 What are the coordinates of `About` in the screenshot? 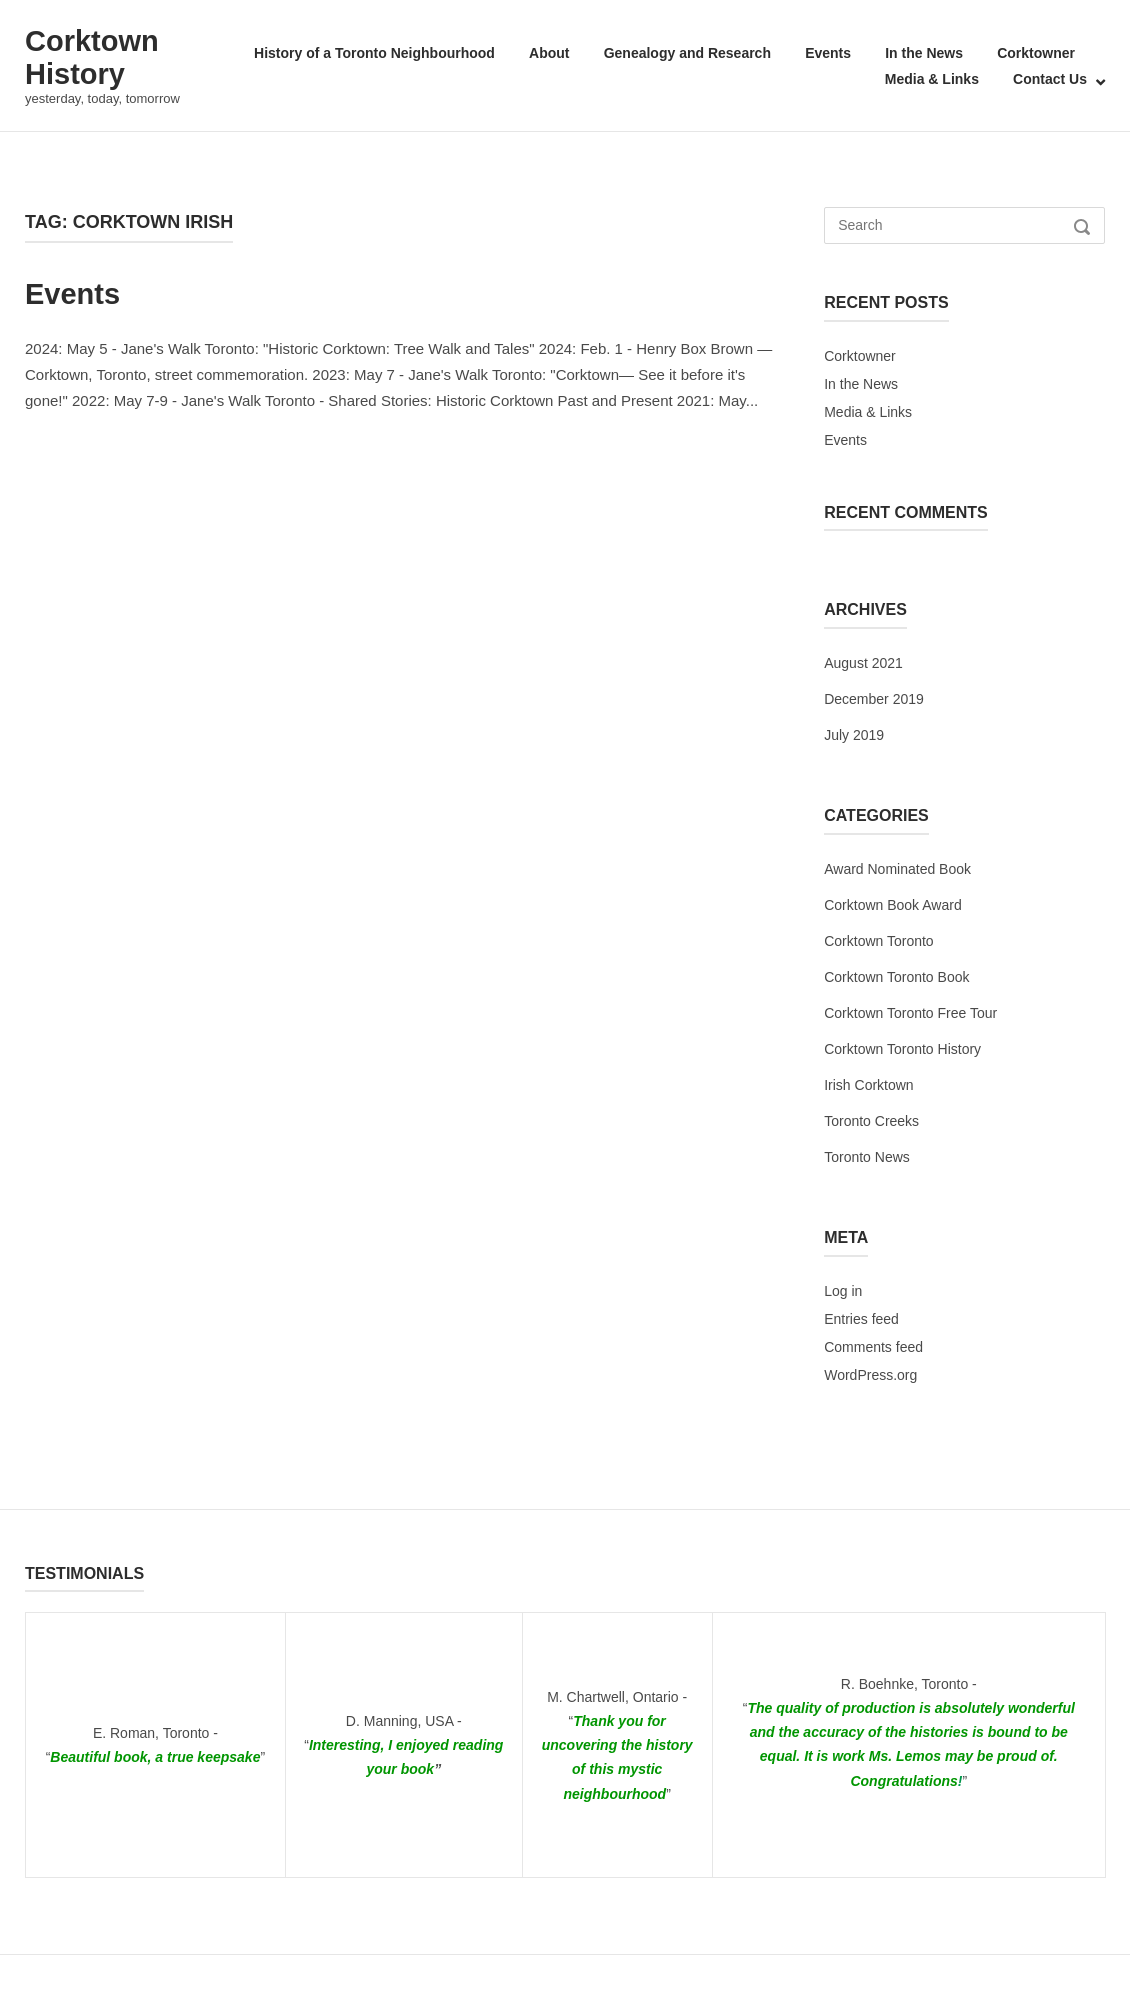 It's located at (549, 53).